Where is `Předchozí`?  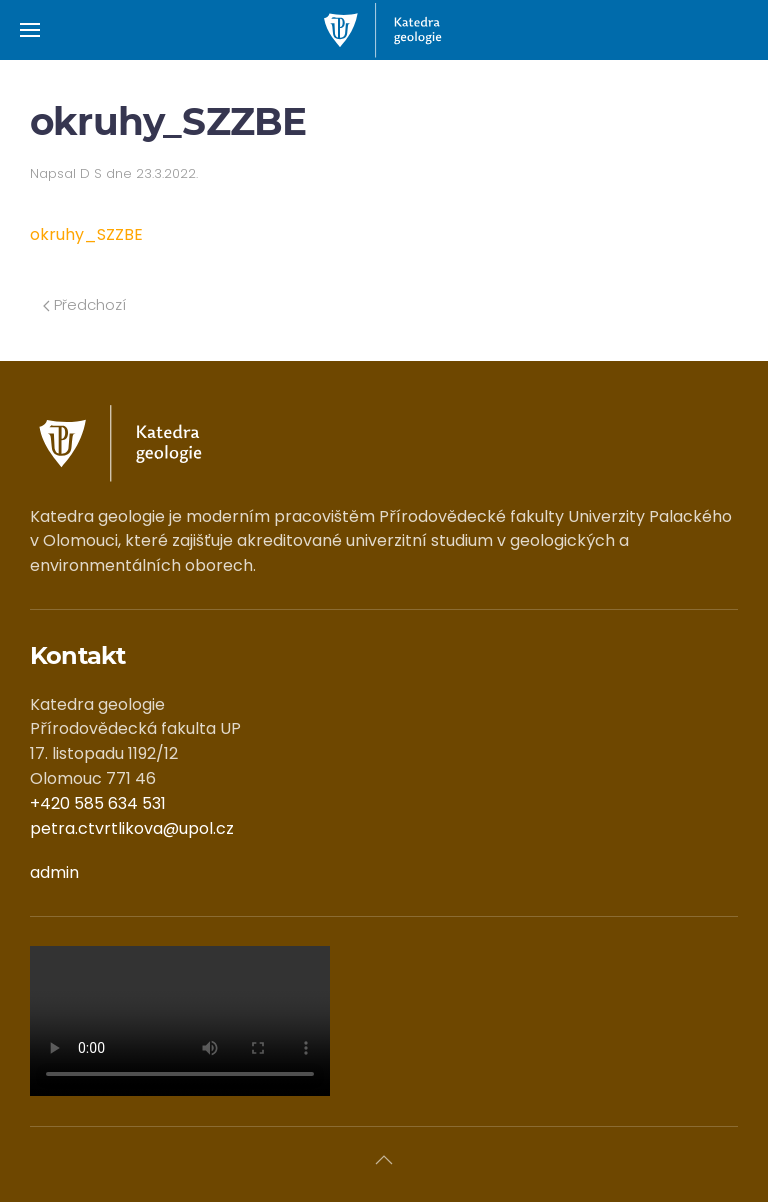 Předchozí is located at coordinates (84, 304).